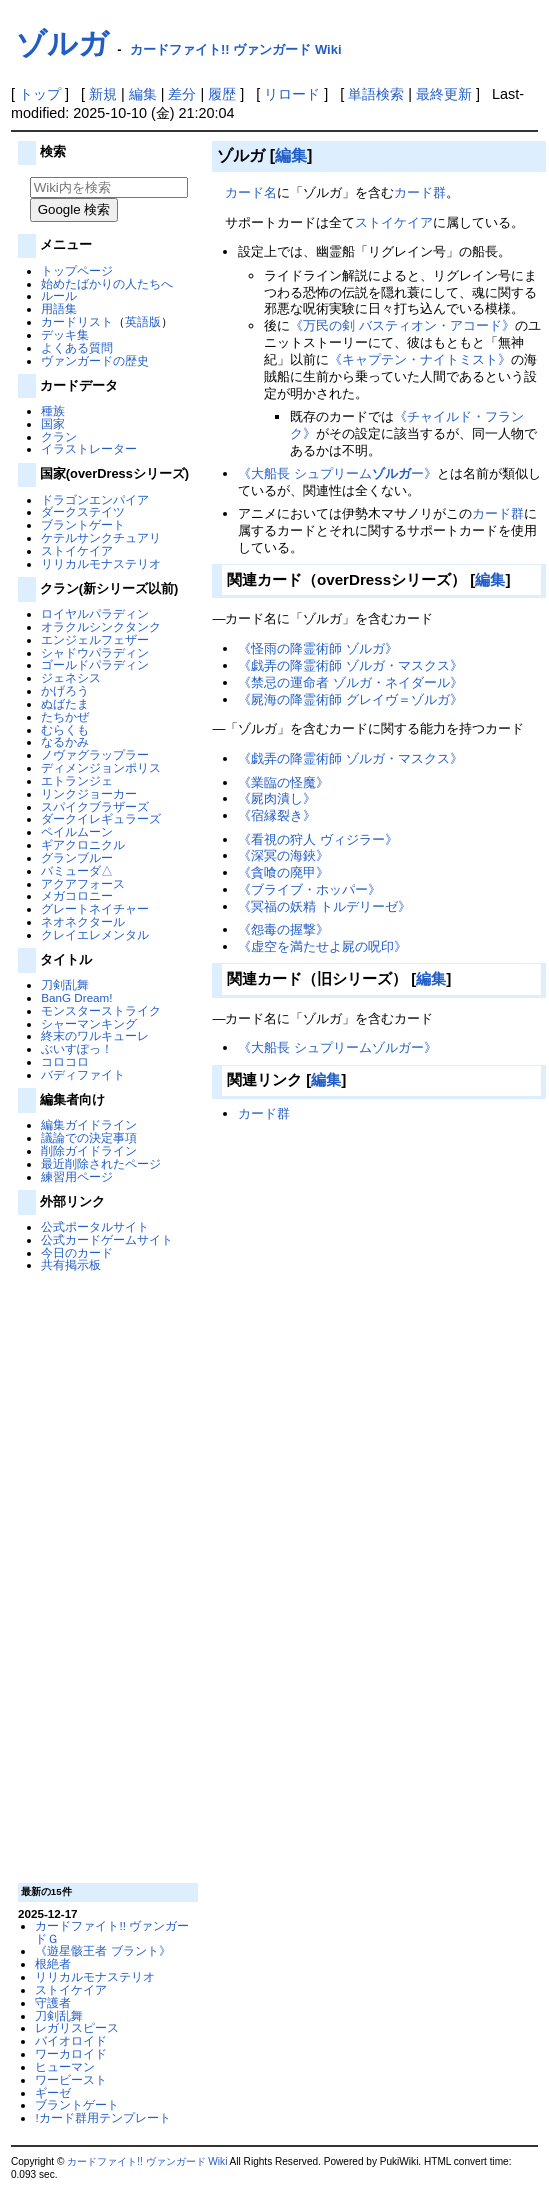  Describe the element at coordinates (292, 94) in the screenshot. I see `リロード` at that location.